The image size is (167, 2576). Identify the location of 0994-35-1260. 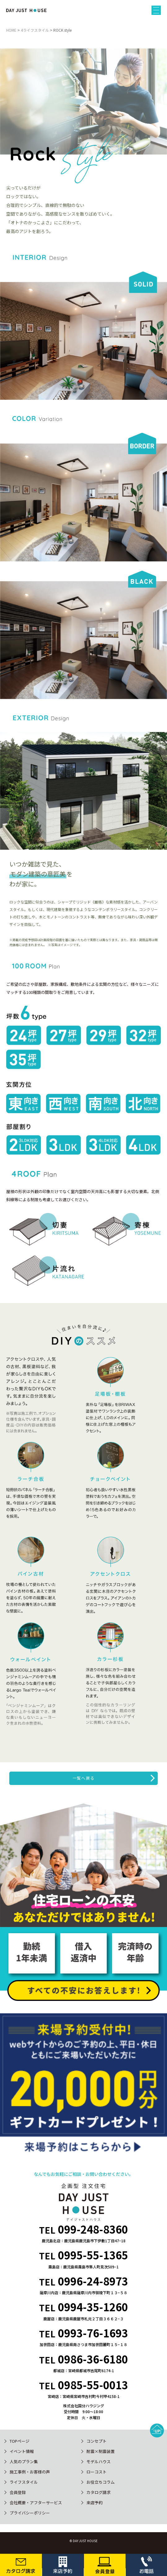
(93, 2306).